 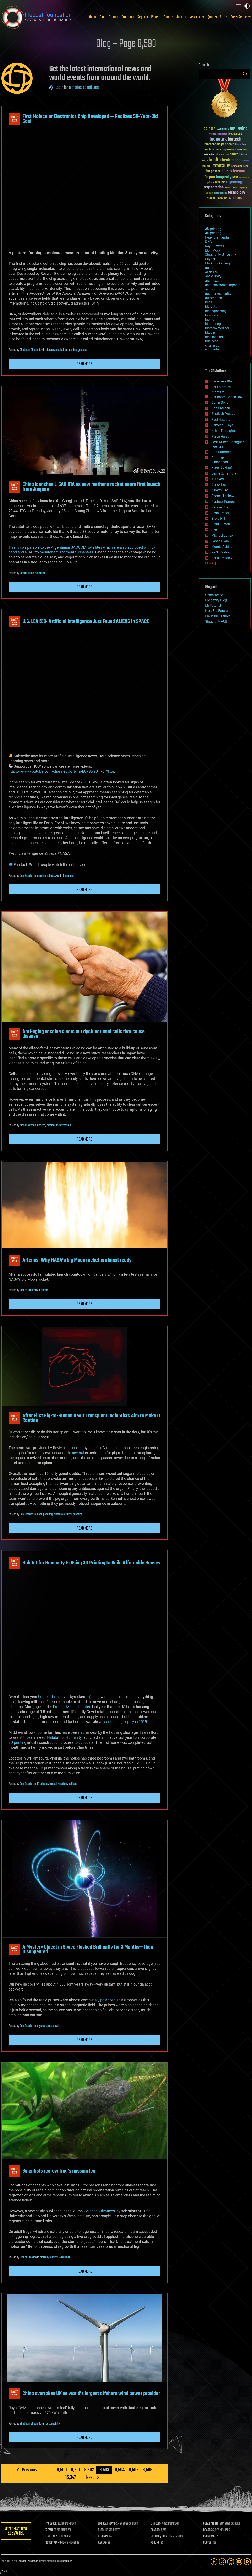 I want to click on Interstellar Travel [Interstellar Travel (36 items)], so click(x=239, y=166).